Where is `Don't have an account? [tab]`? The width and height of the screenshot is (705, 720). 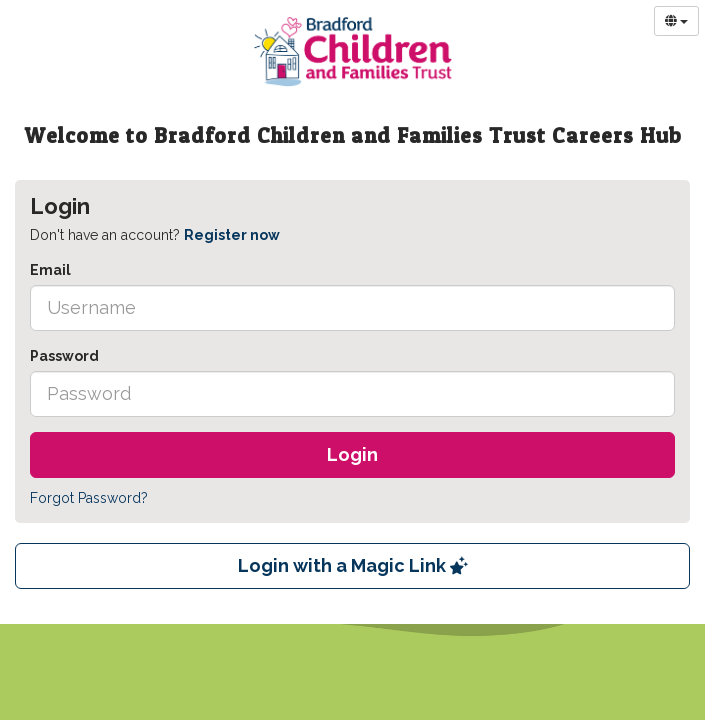
Don't have an account? [tab] is located at coordinates (155, 235).